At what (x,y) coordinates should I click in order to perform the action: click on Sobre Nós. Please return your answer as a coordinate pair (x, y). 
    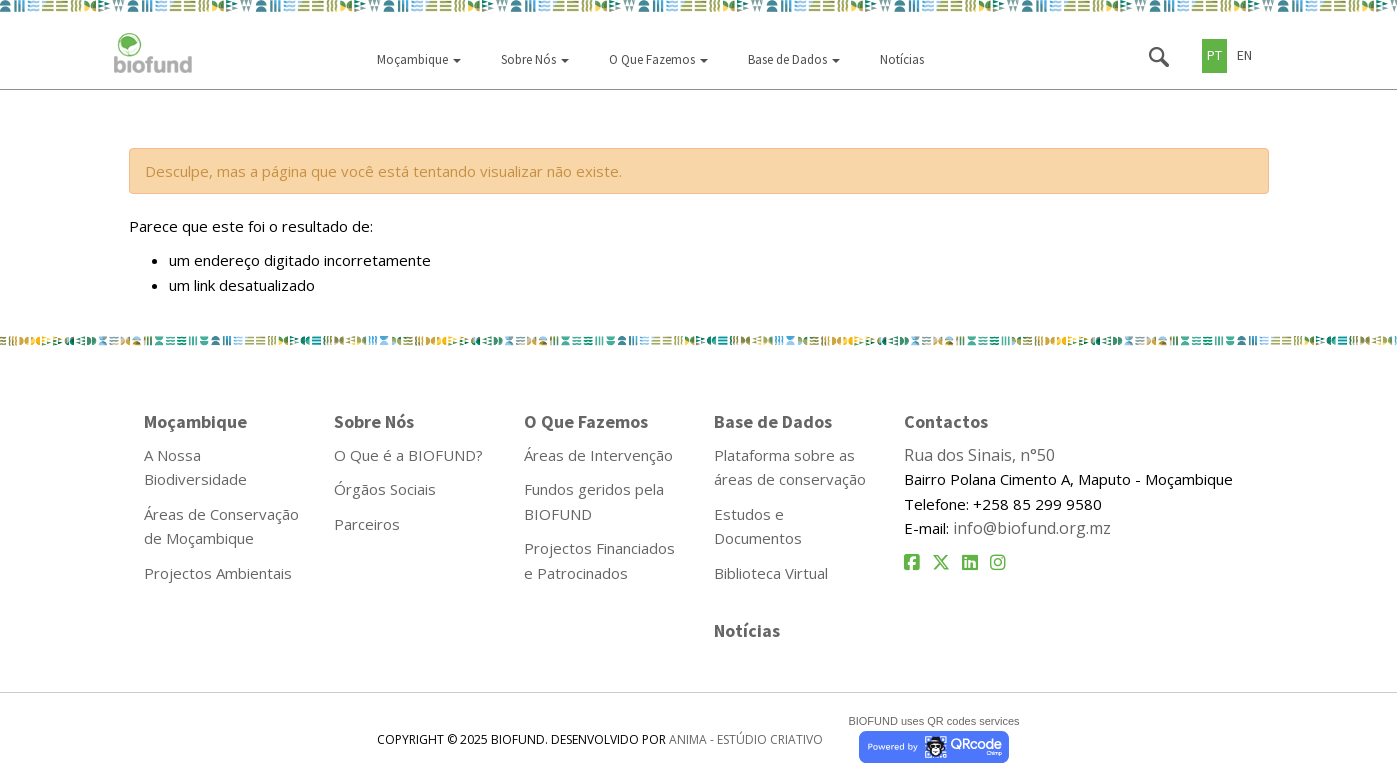
    Looking at the image, I should click on (535, 59).